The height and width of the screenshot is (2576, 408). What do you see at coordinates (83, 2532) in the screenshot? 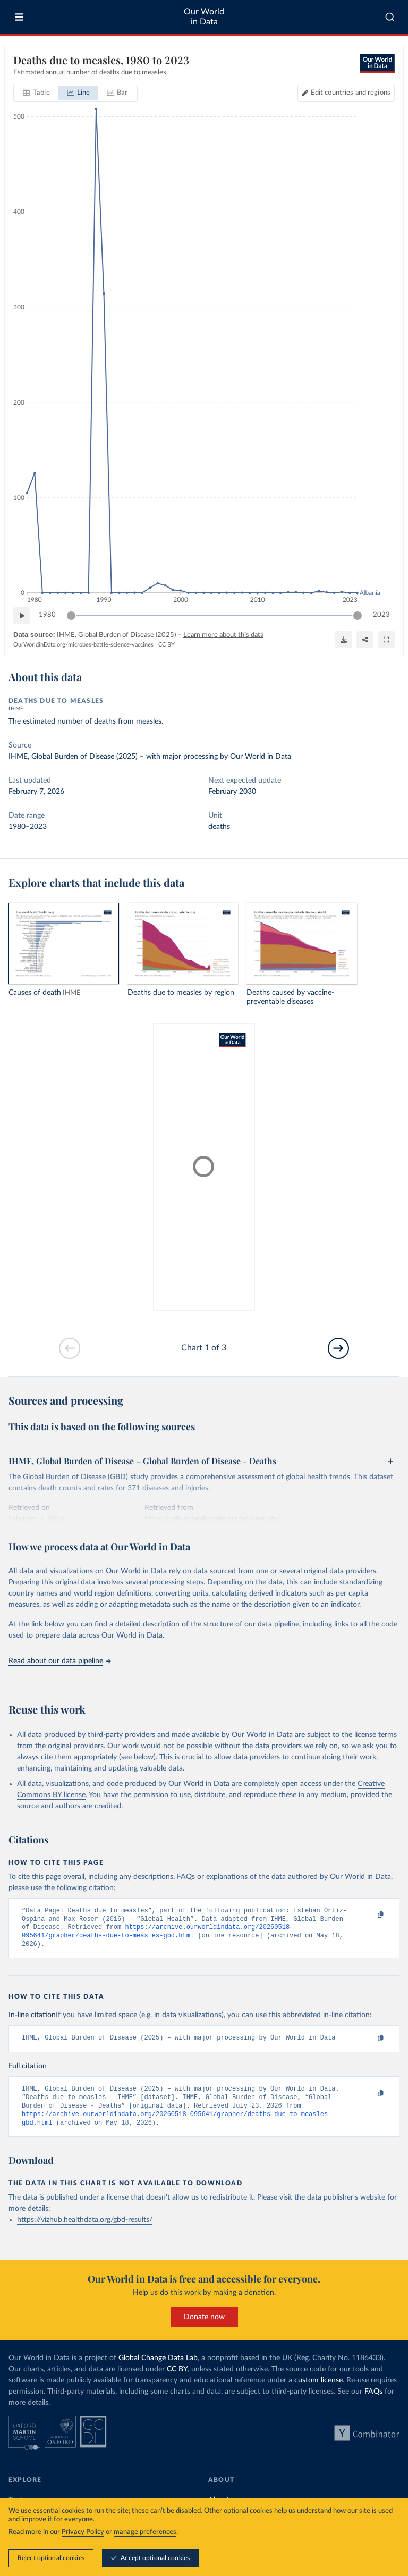
I see `Privacy Policy` at bounding box center [83, 2532].